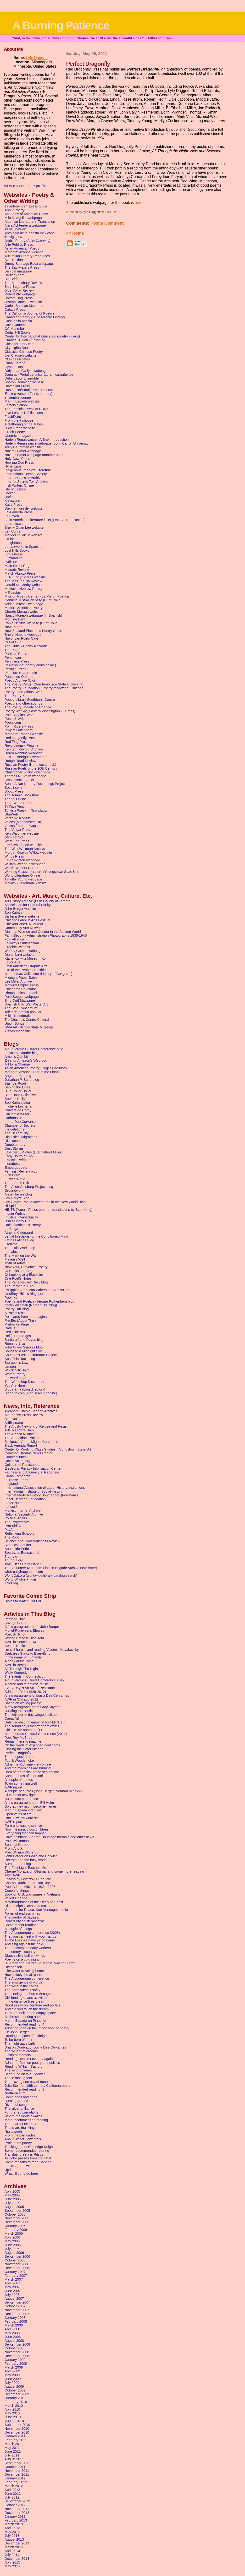 The width and height of the screenshot is (245, 2576). I want to click on October 2011, so click(15, 2467).